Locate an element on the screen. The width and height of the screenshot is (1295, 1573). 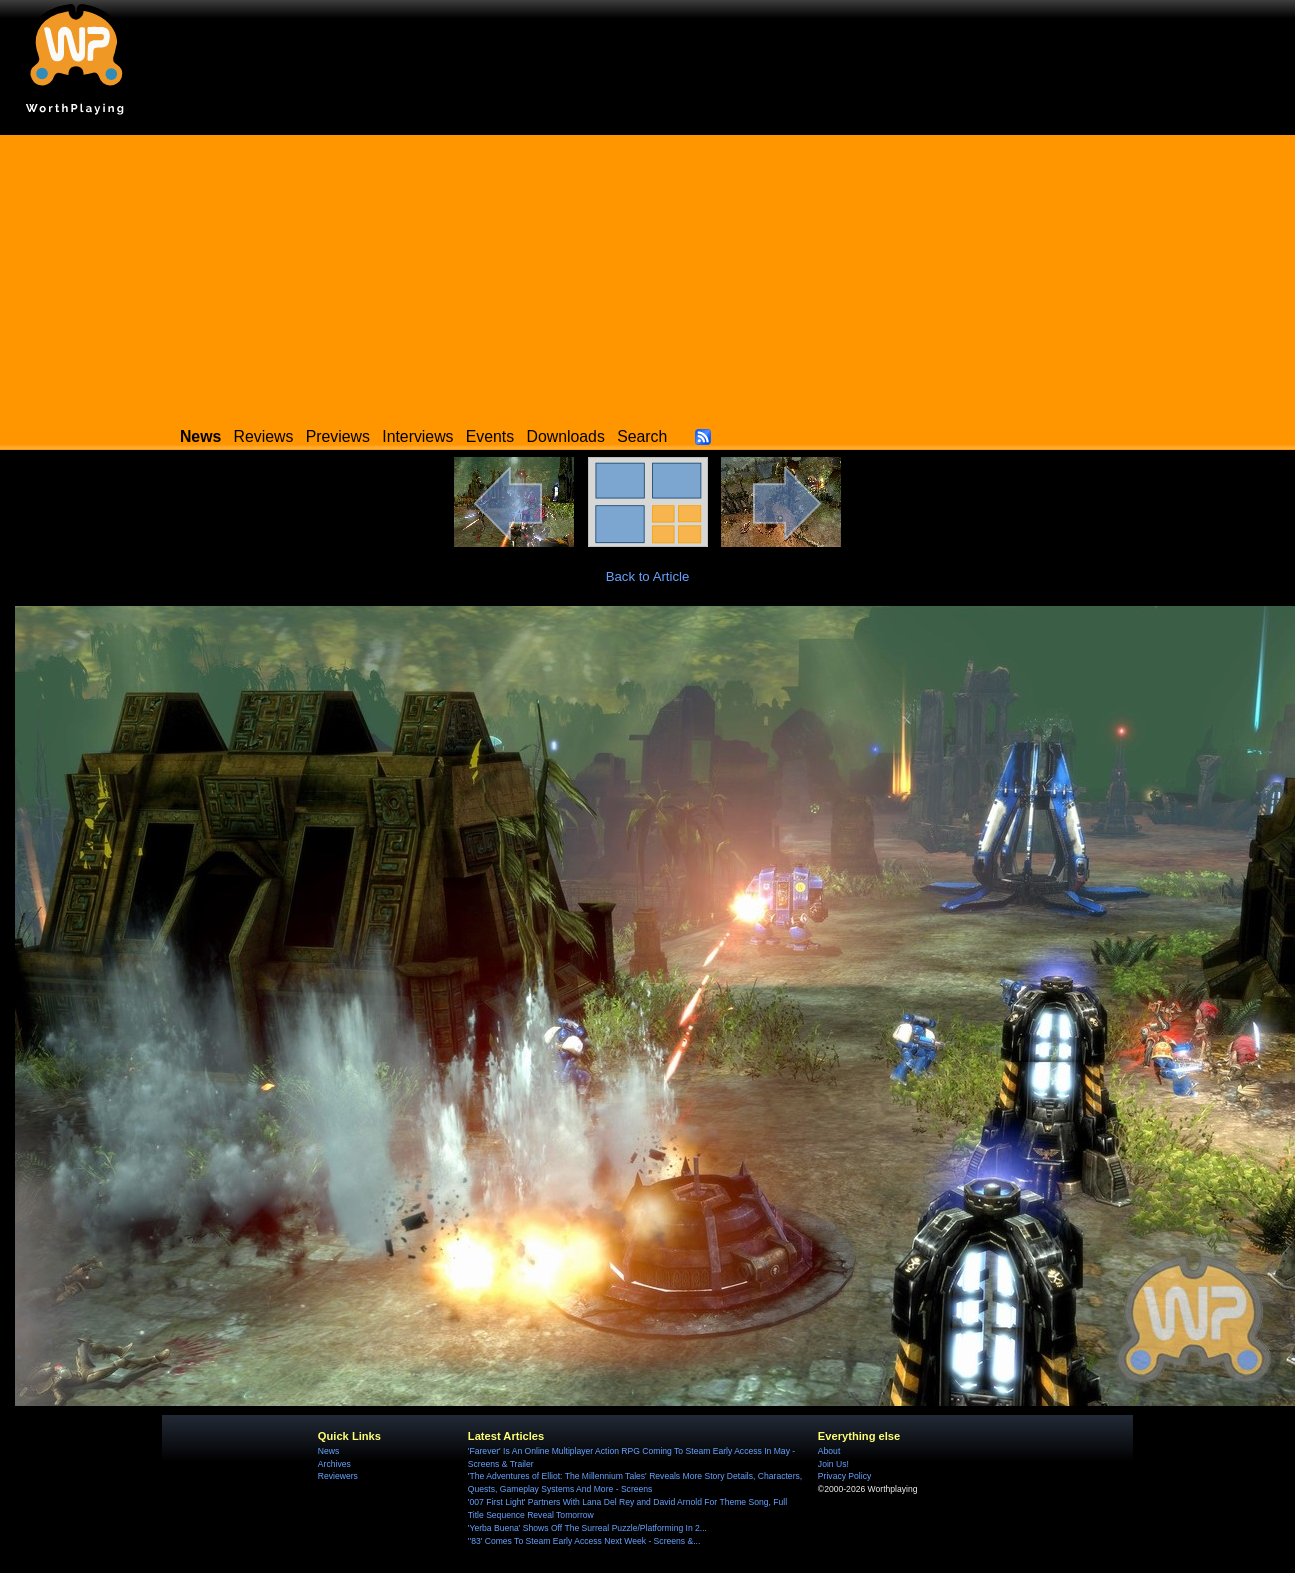
Interviews is located at coordinates (417, 436).